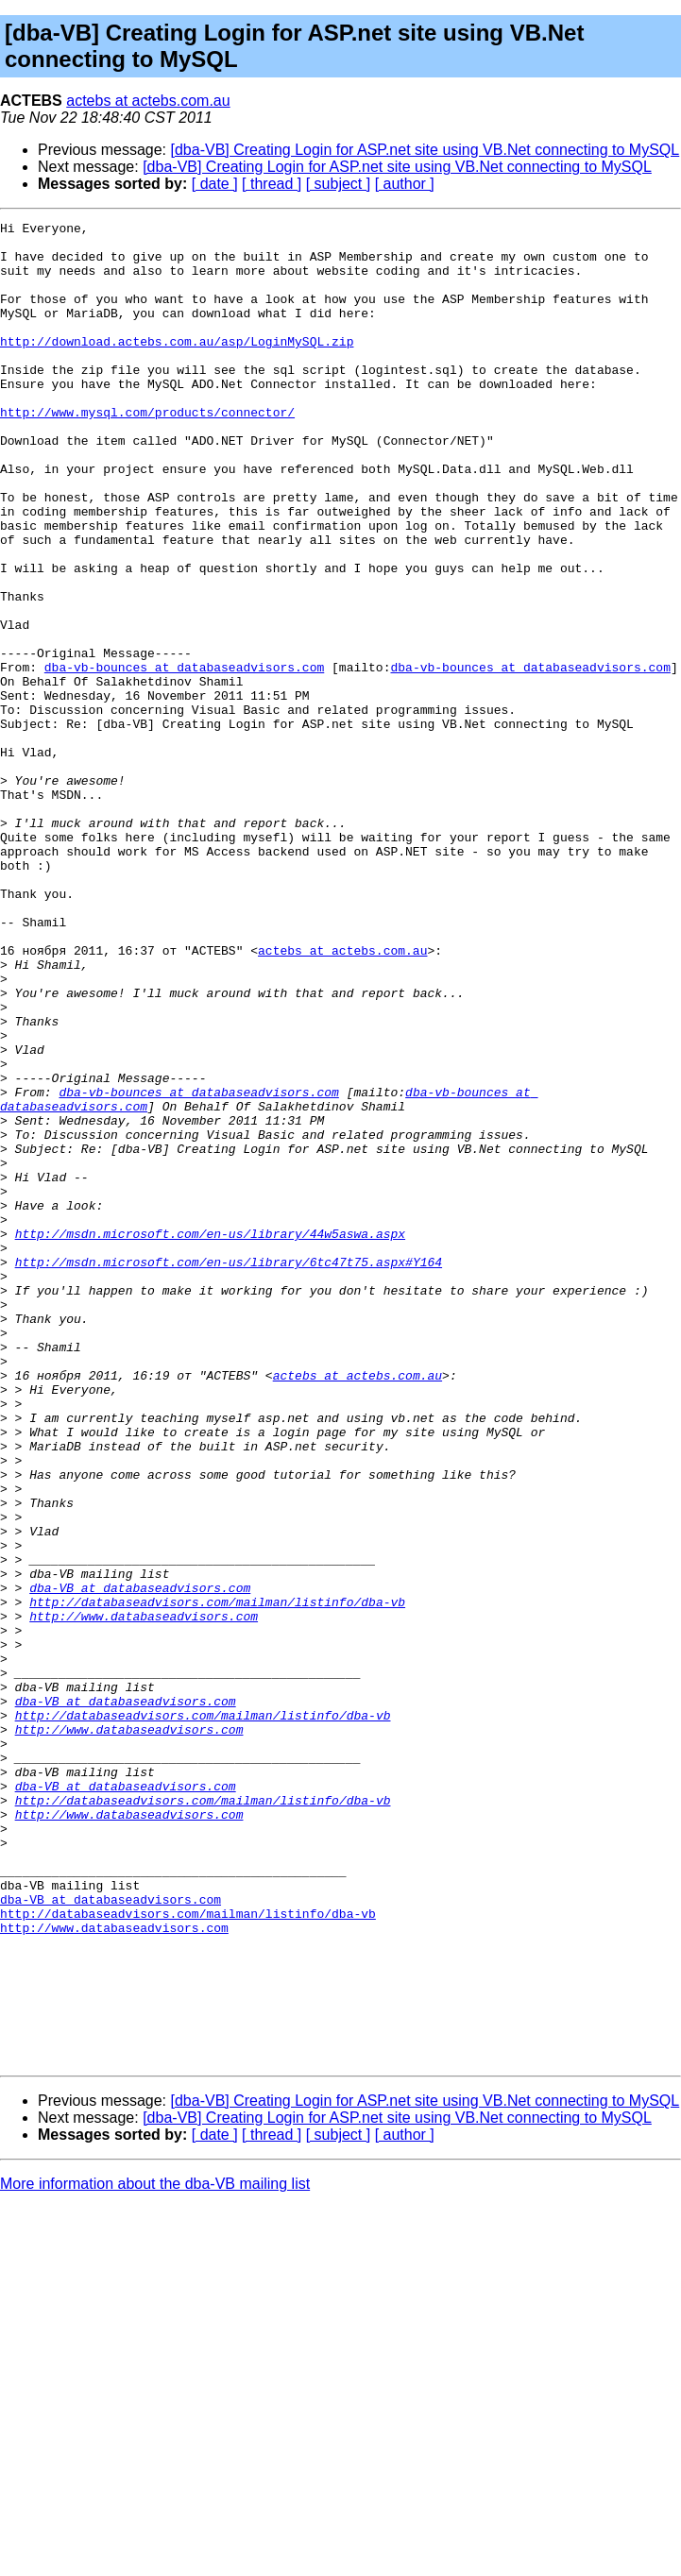 Image resolution: width=681 pixels, height=2576 pixels. Describe the element at coordinates (148, 101) in the screenshot. I see `actebs at actebs.com.au` at that location.